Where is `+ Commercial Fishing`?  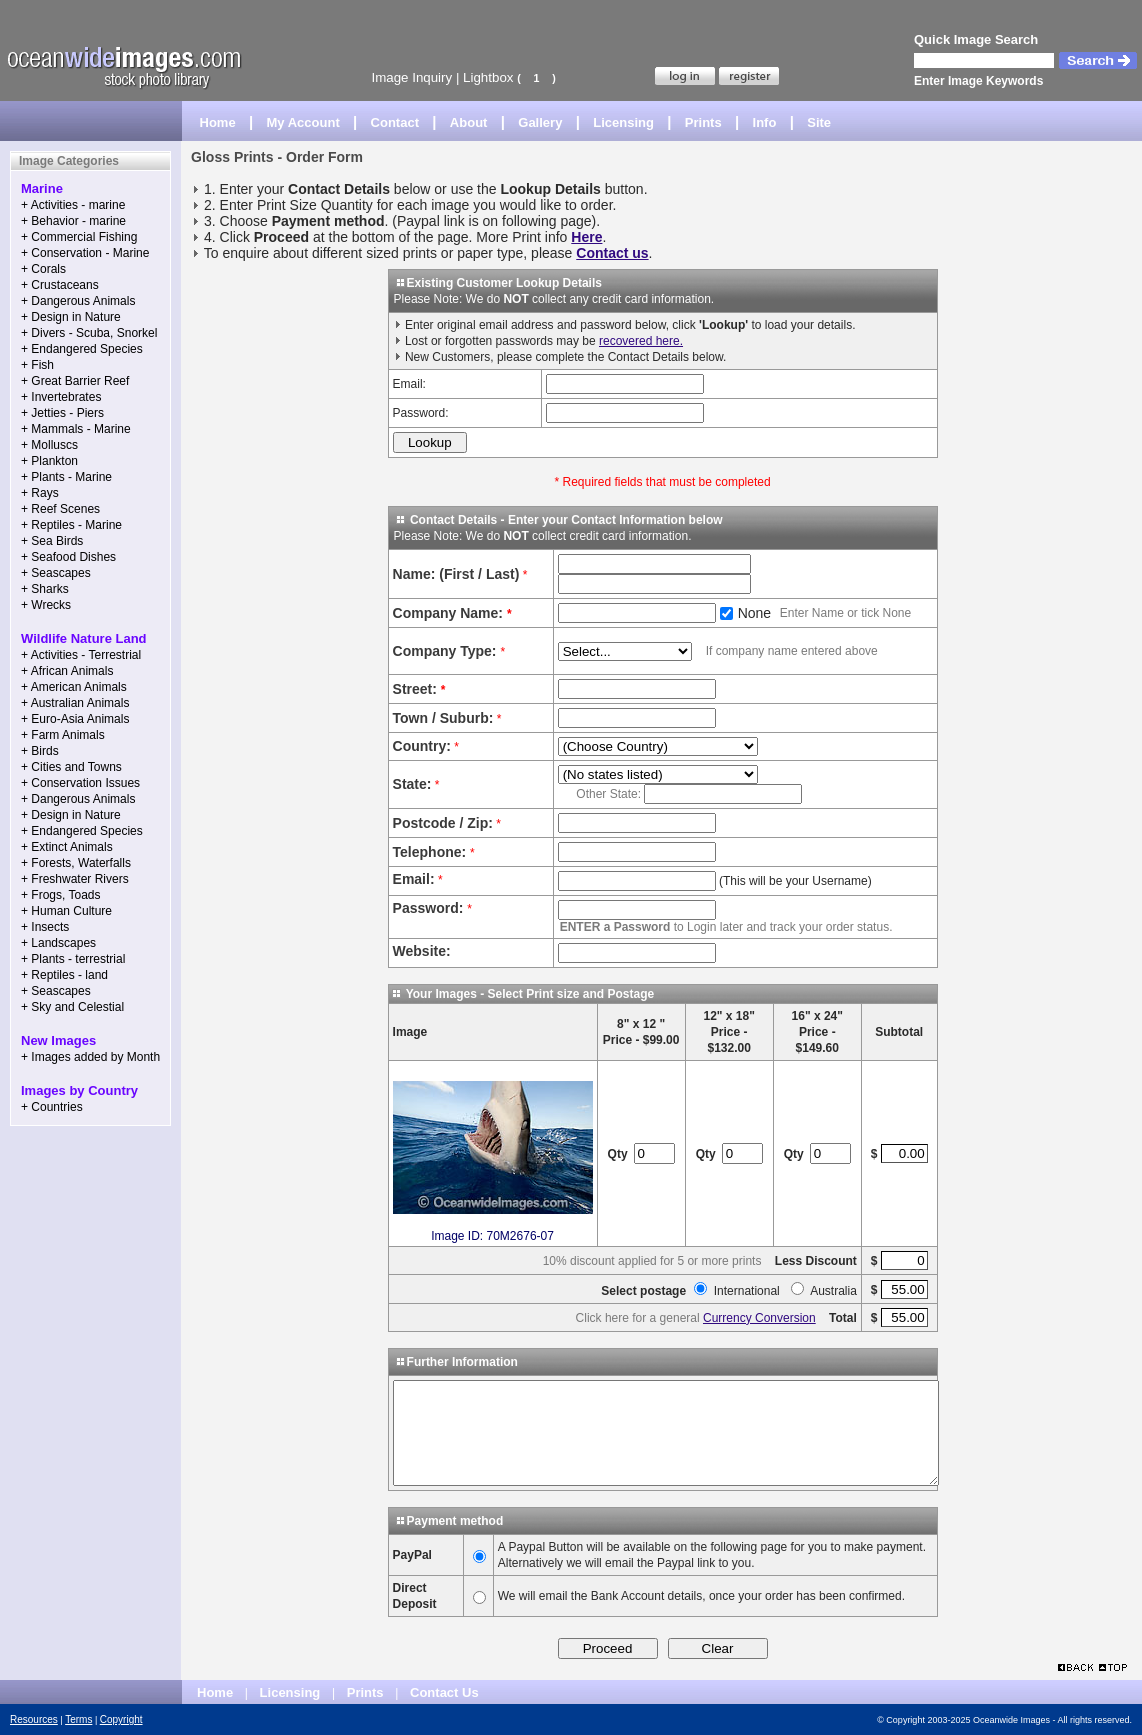
+ Commercial Fishing is located at coordinates (79, 237).